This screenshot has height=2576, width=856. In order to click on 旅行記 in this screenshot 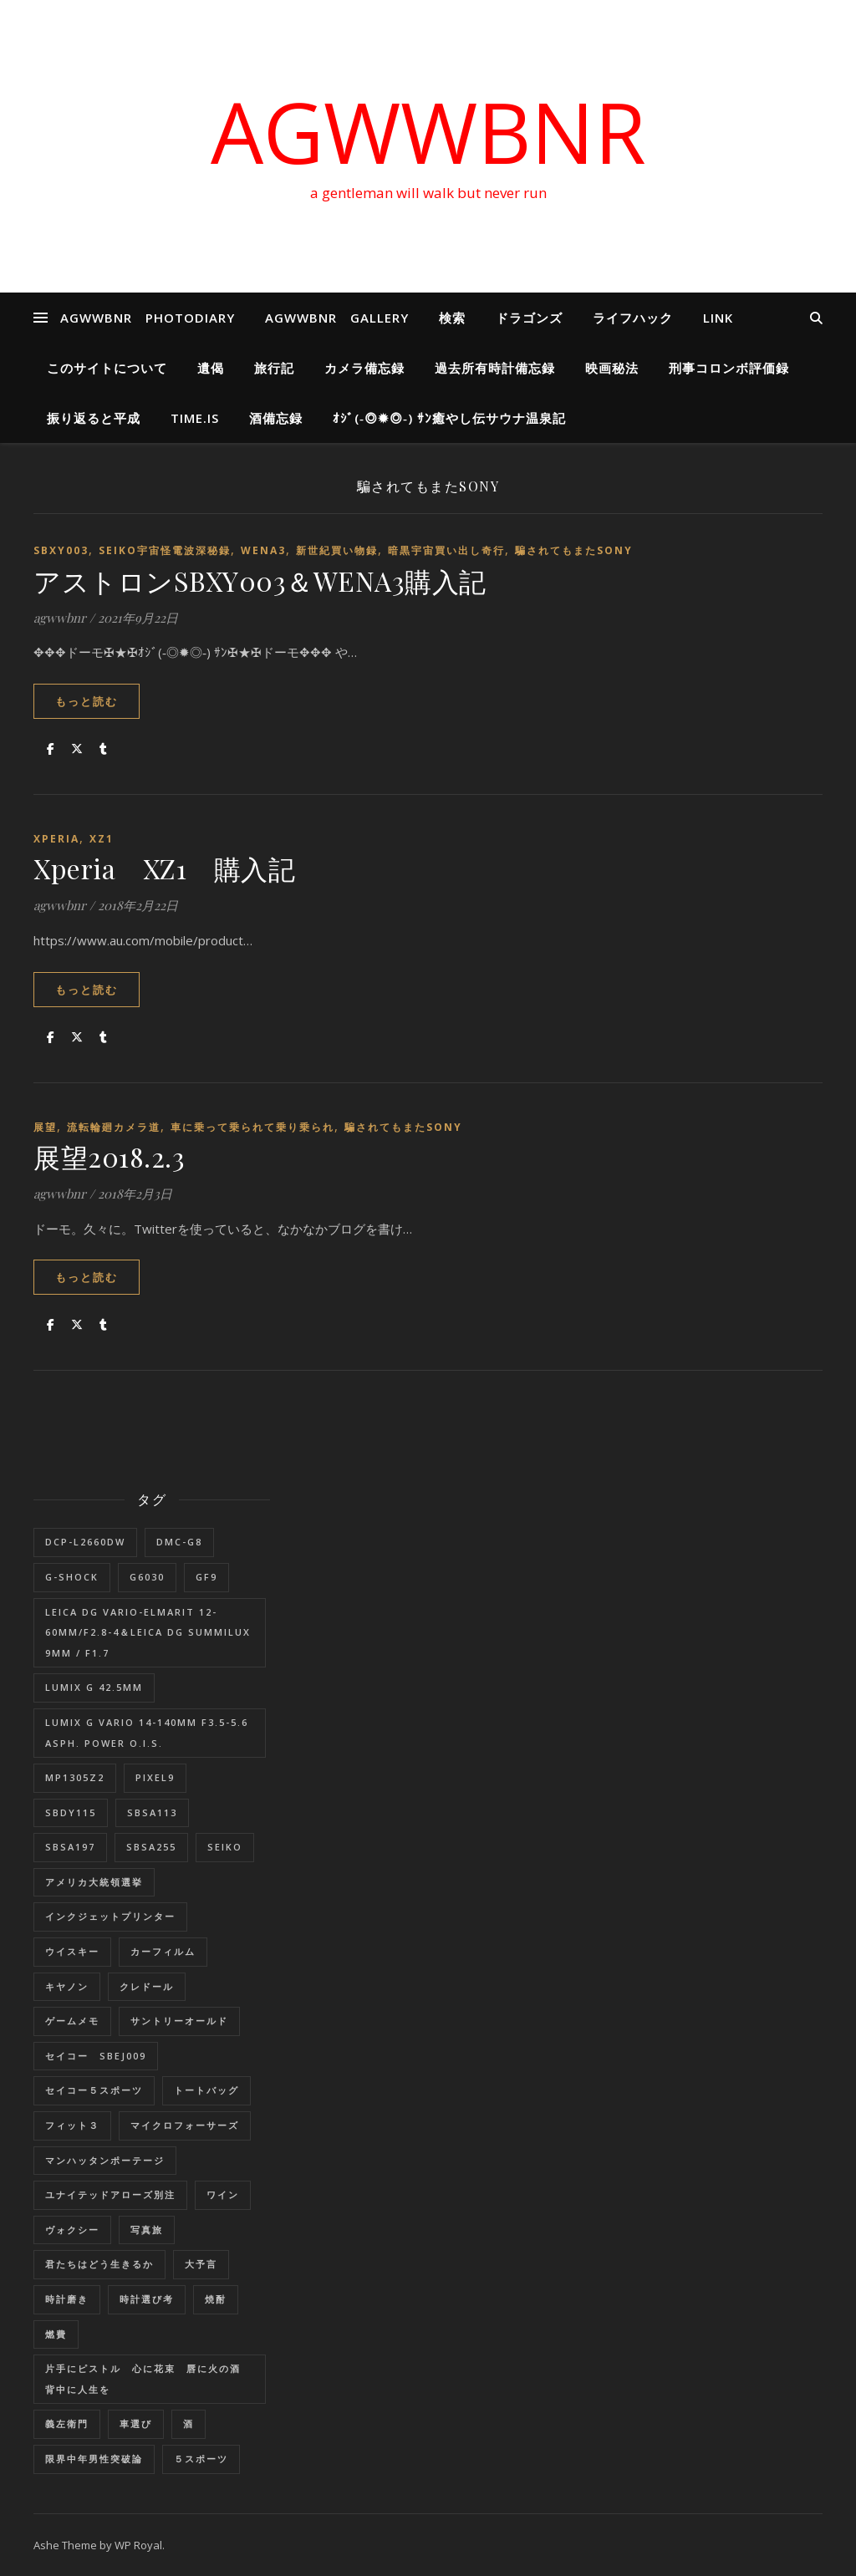, I will do `click(274, 367)`.